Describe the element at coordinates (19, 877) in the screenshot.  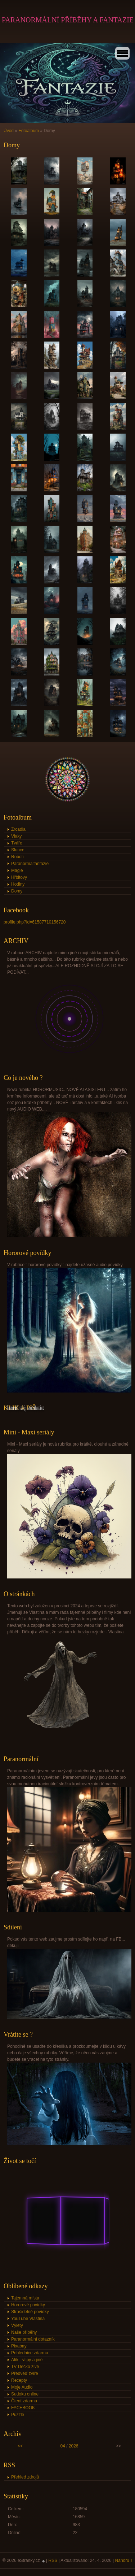
I see `Hřbitovy` at that location.